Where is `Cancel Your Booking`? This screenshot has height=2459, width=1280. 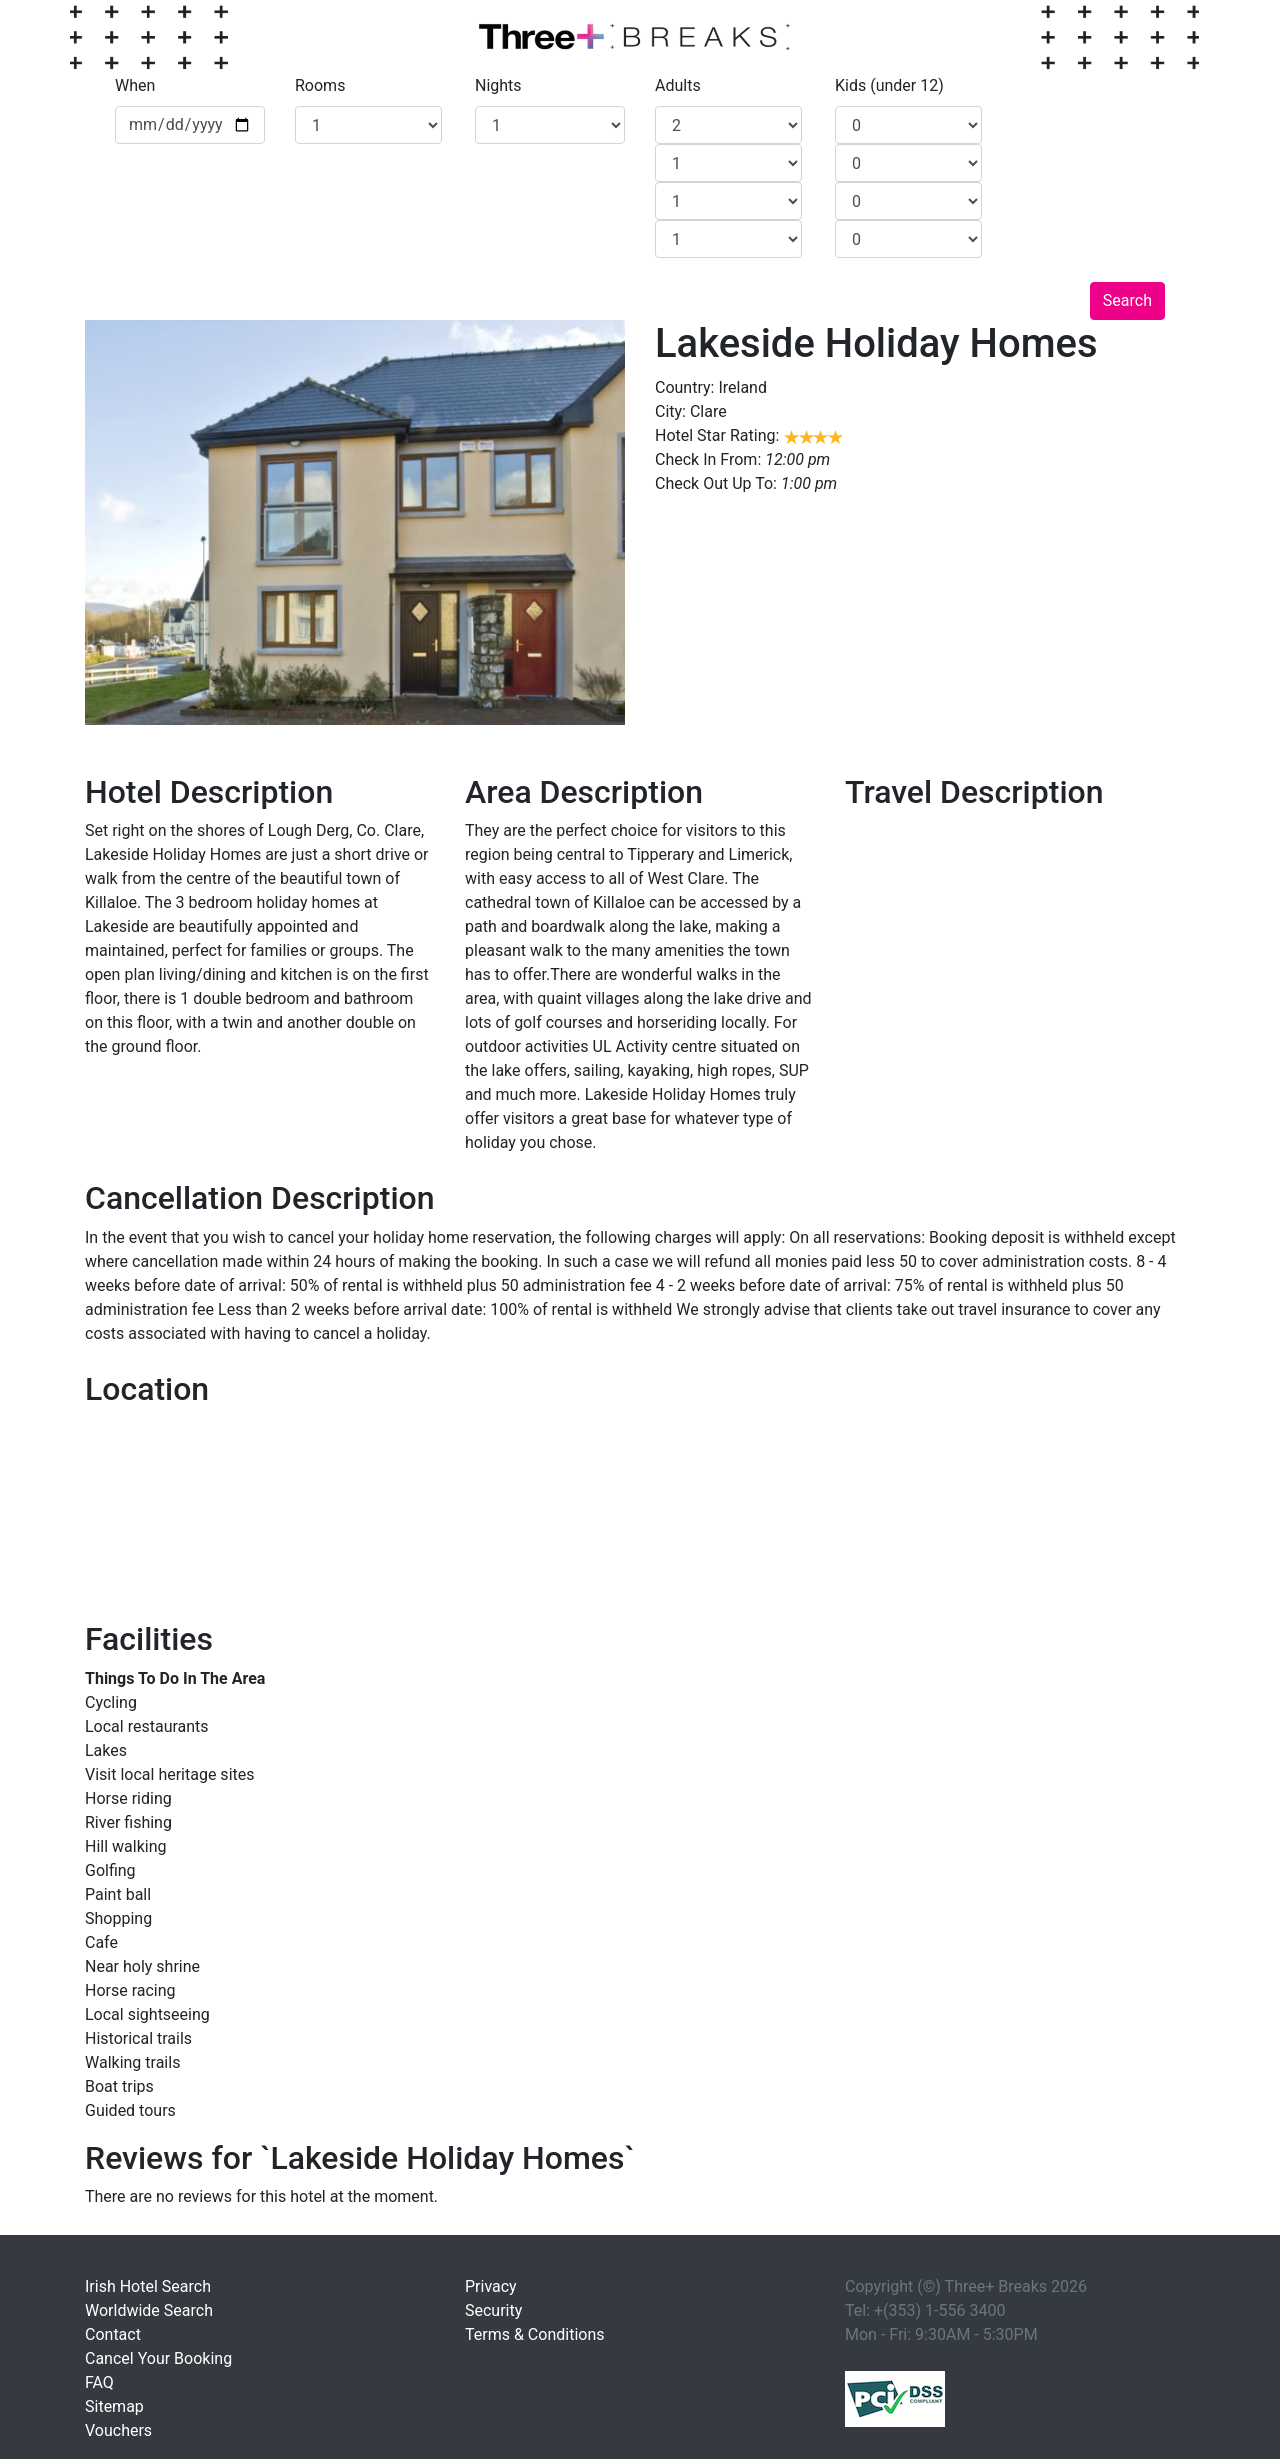
Cancel Your Booking is located at coordinates (158, 2358).